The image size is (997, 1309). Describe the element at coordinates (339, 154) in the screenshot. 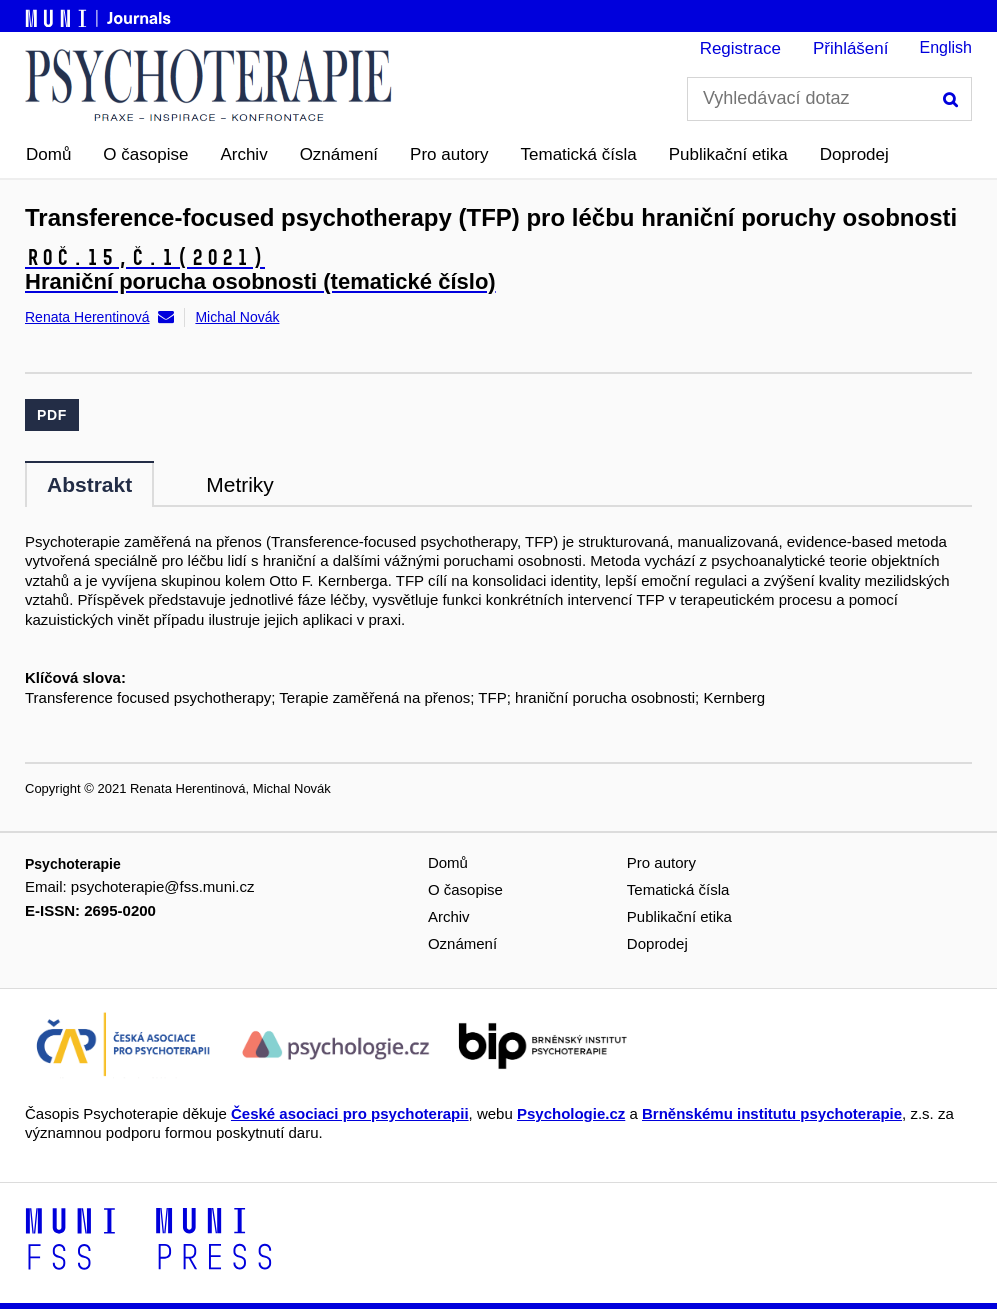

I see `Oznámení` at that location.